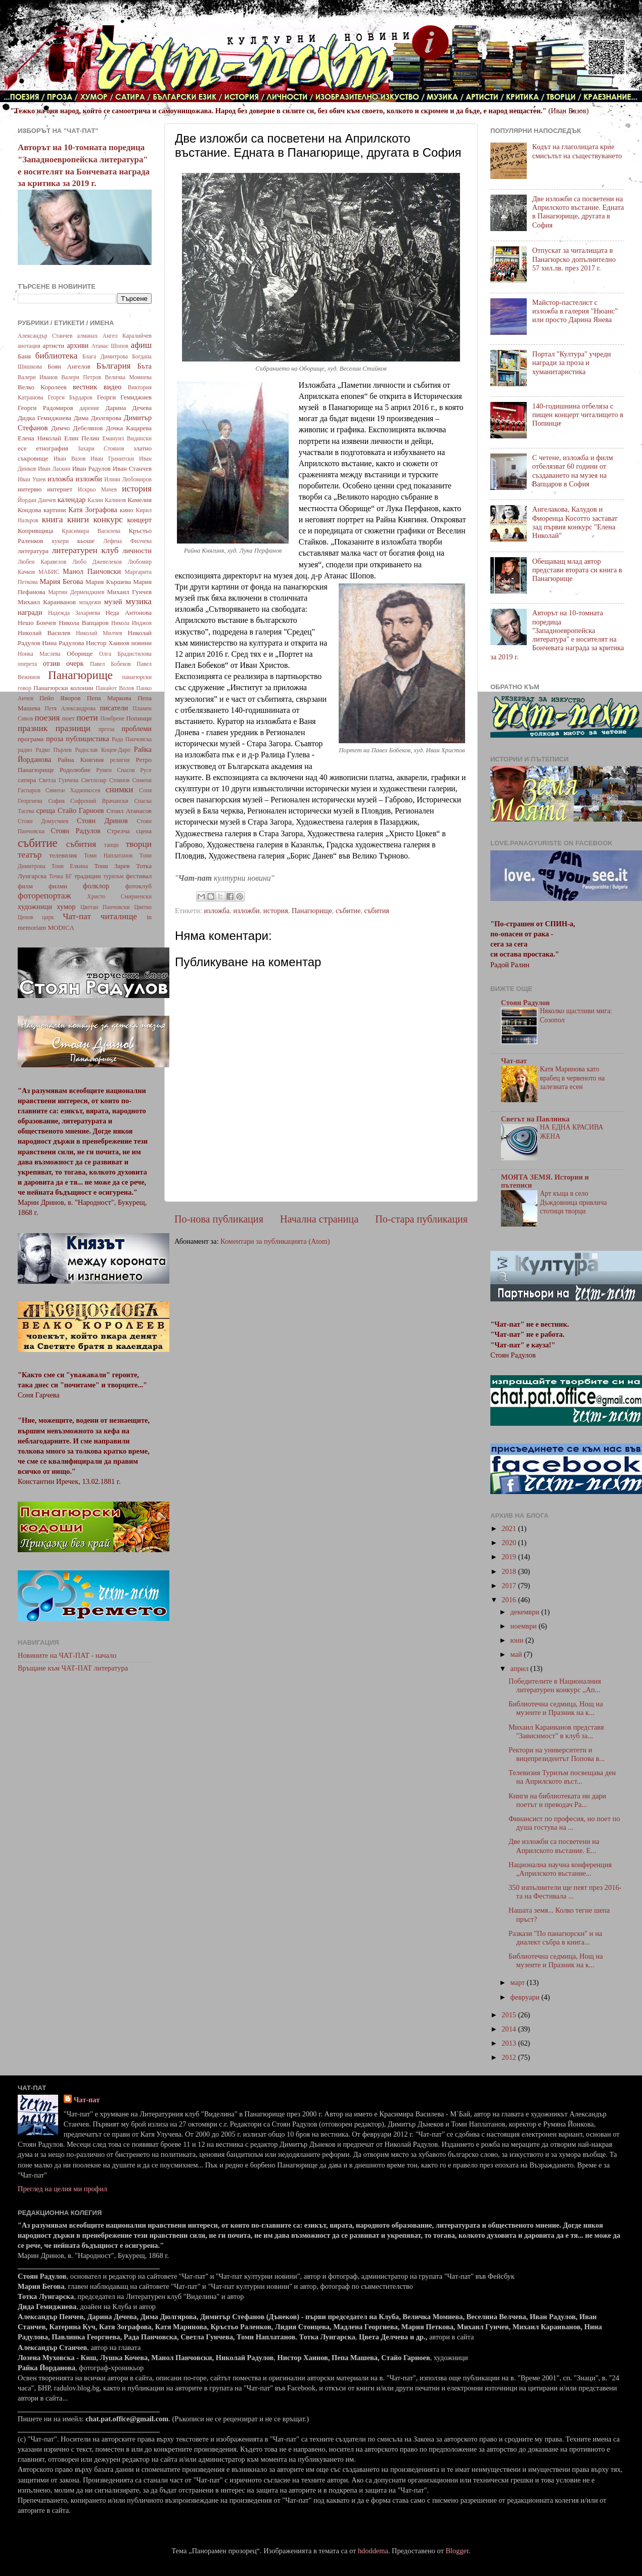 This screenshot has height=2576, width=642. What do you see at coordinates (85, 387) in the screenshot?
I see `вестник` at bounding box center [85, 387].